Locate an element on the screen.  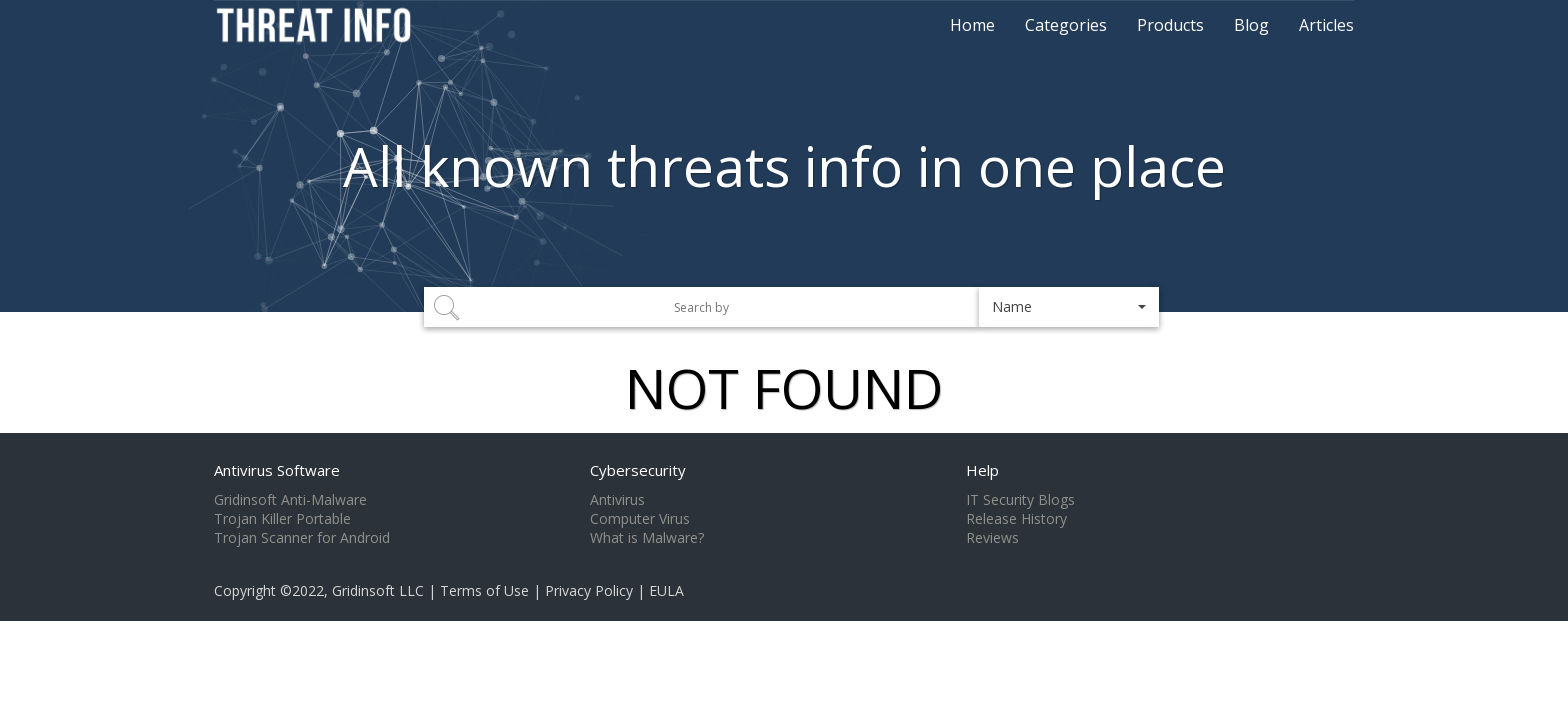
Trojan Killer Portable is located at coordinates (282, 519).